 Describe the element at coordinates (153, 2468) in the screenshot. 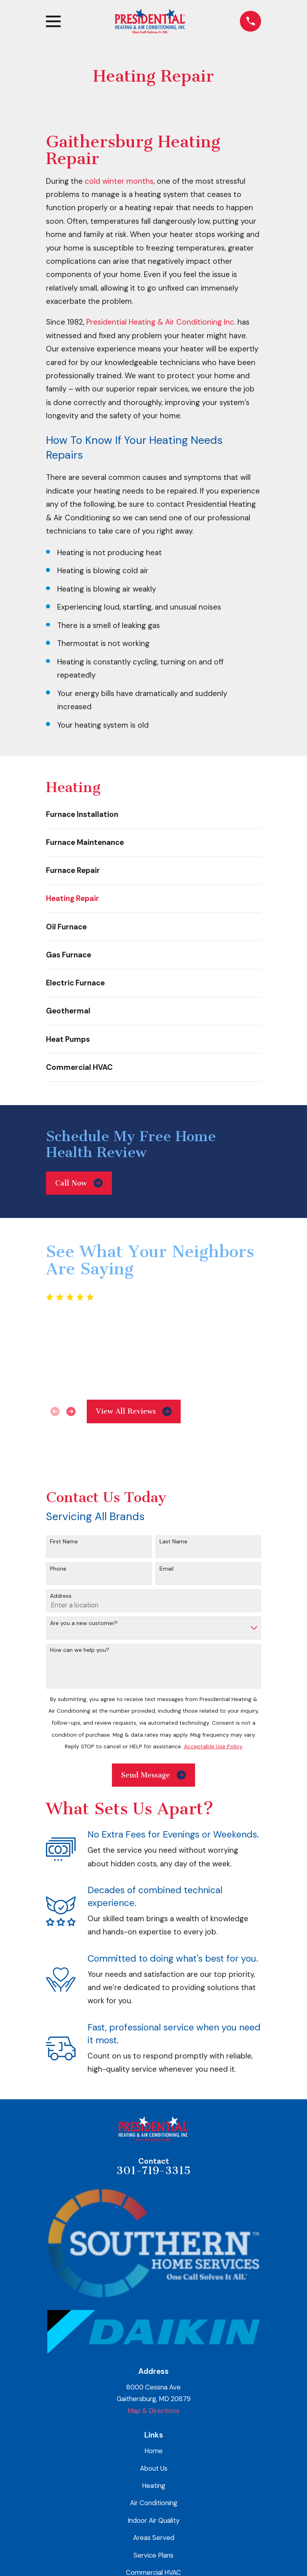

I see `About Us` at that location.